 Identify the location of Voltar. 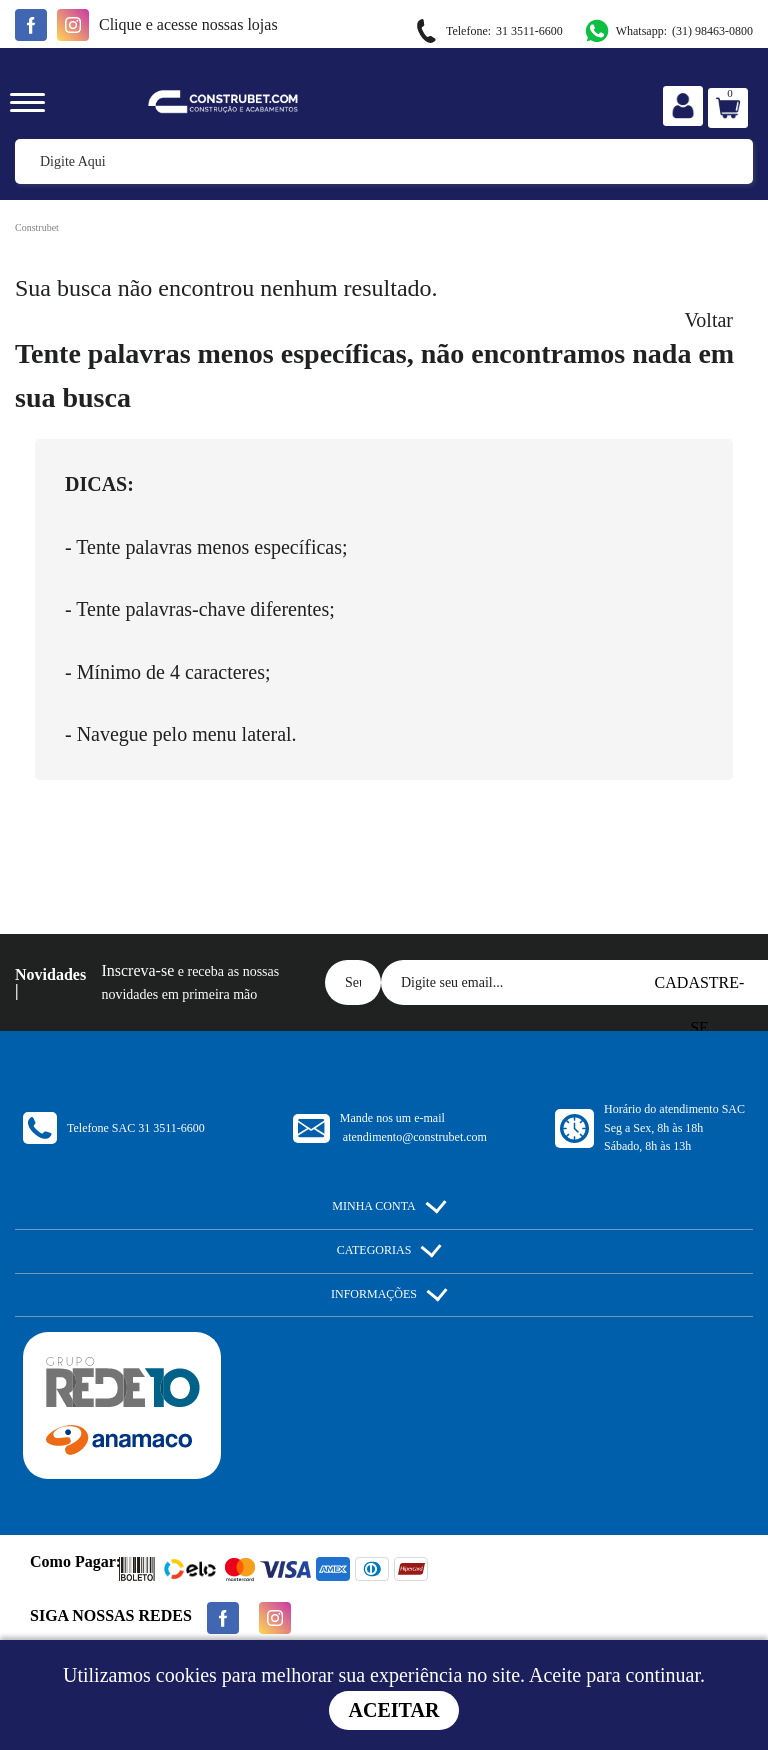
(708, 320).